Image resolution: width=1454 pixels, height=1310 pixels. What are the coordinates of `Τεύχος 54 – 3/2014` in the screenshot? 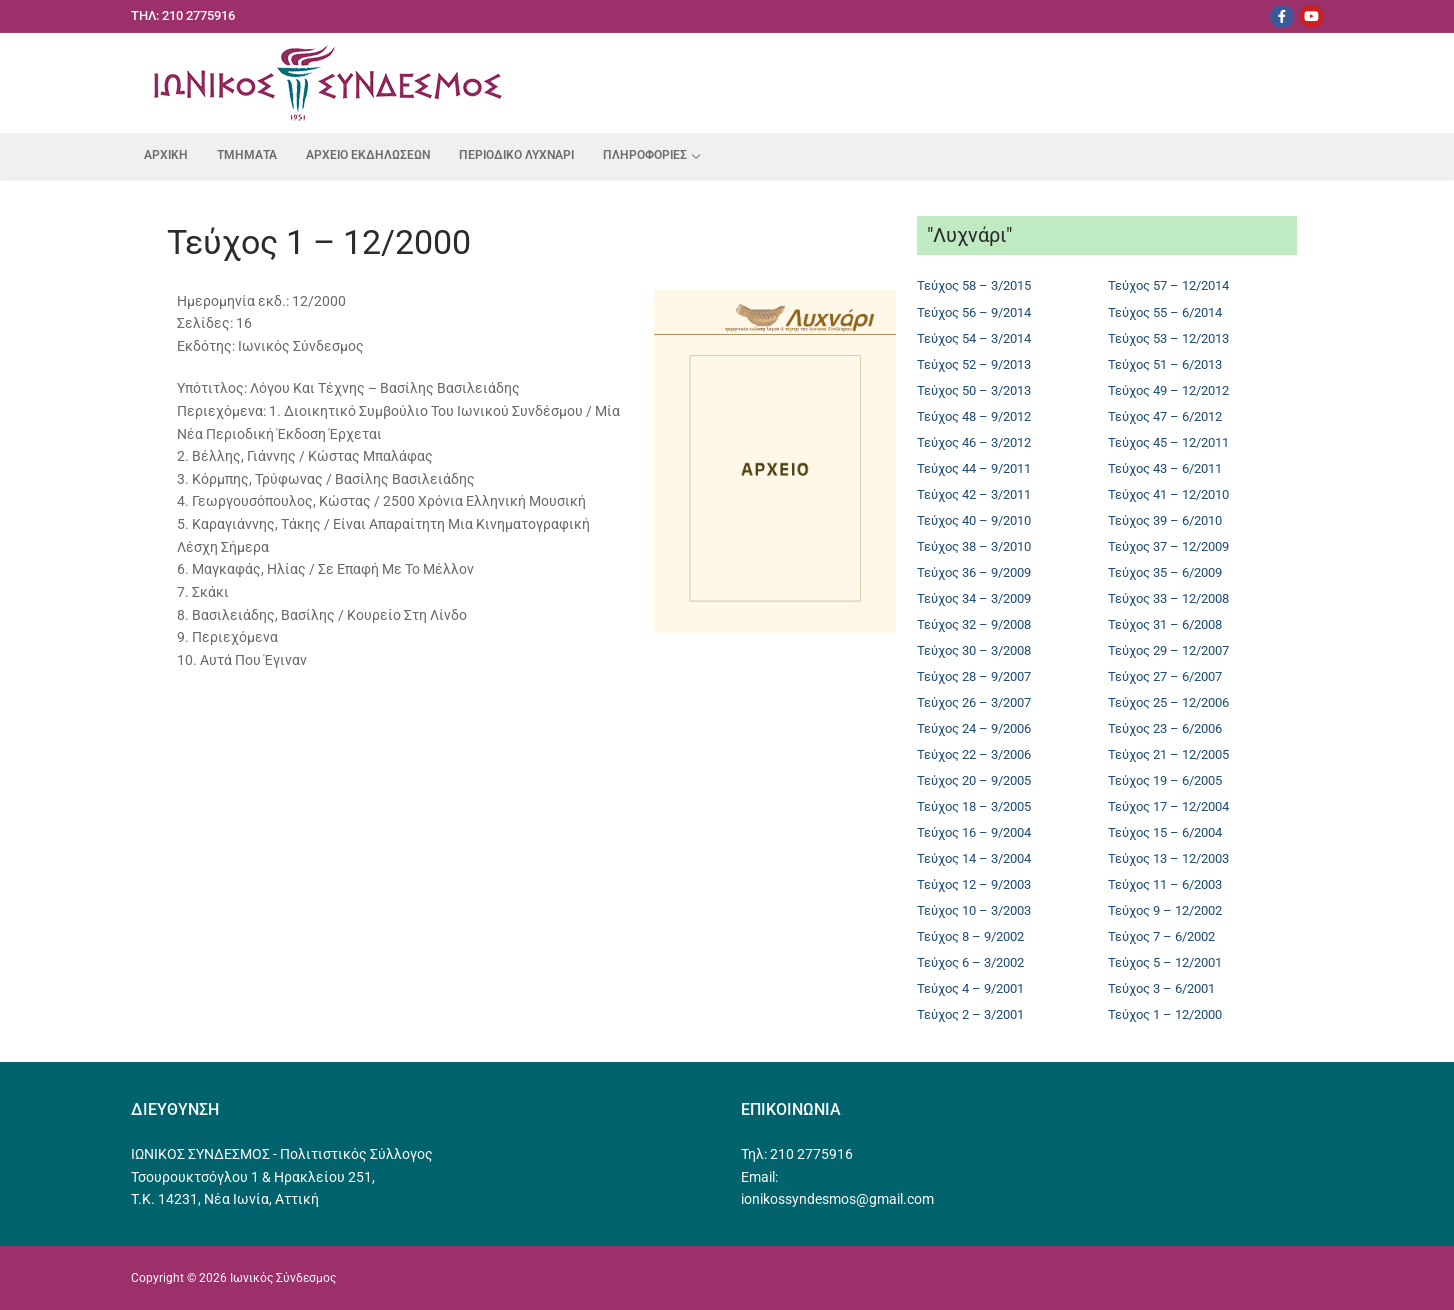 It's located at (974, 338).